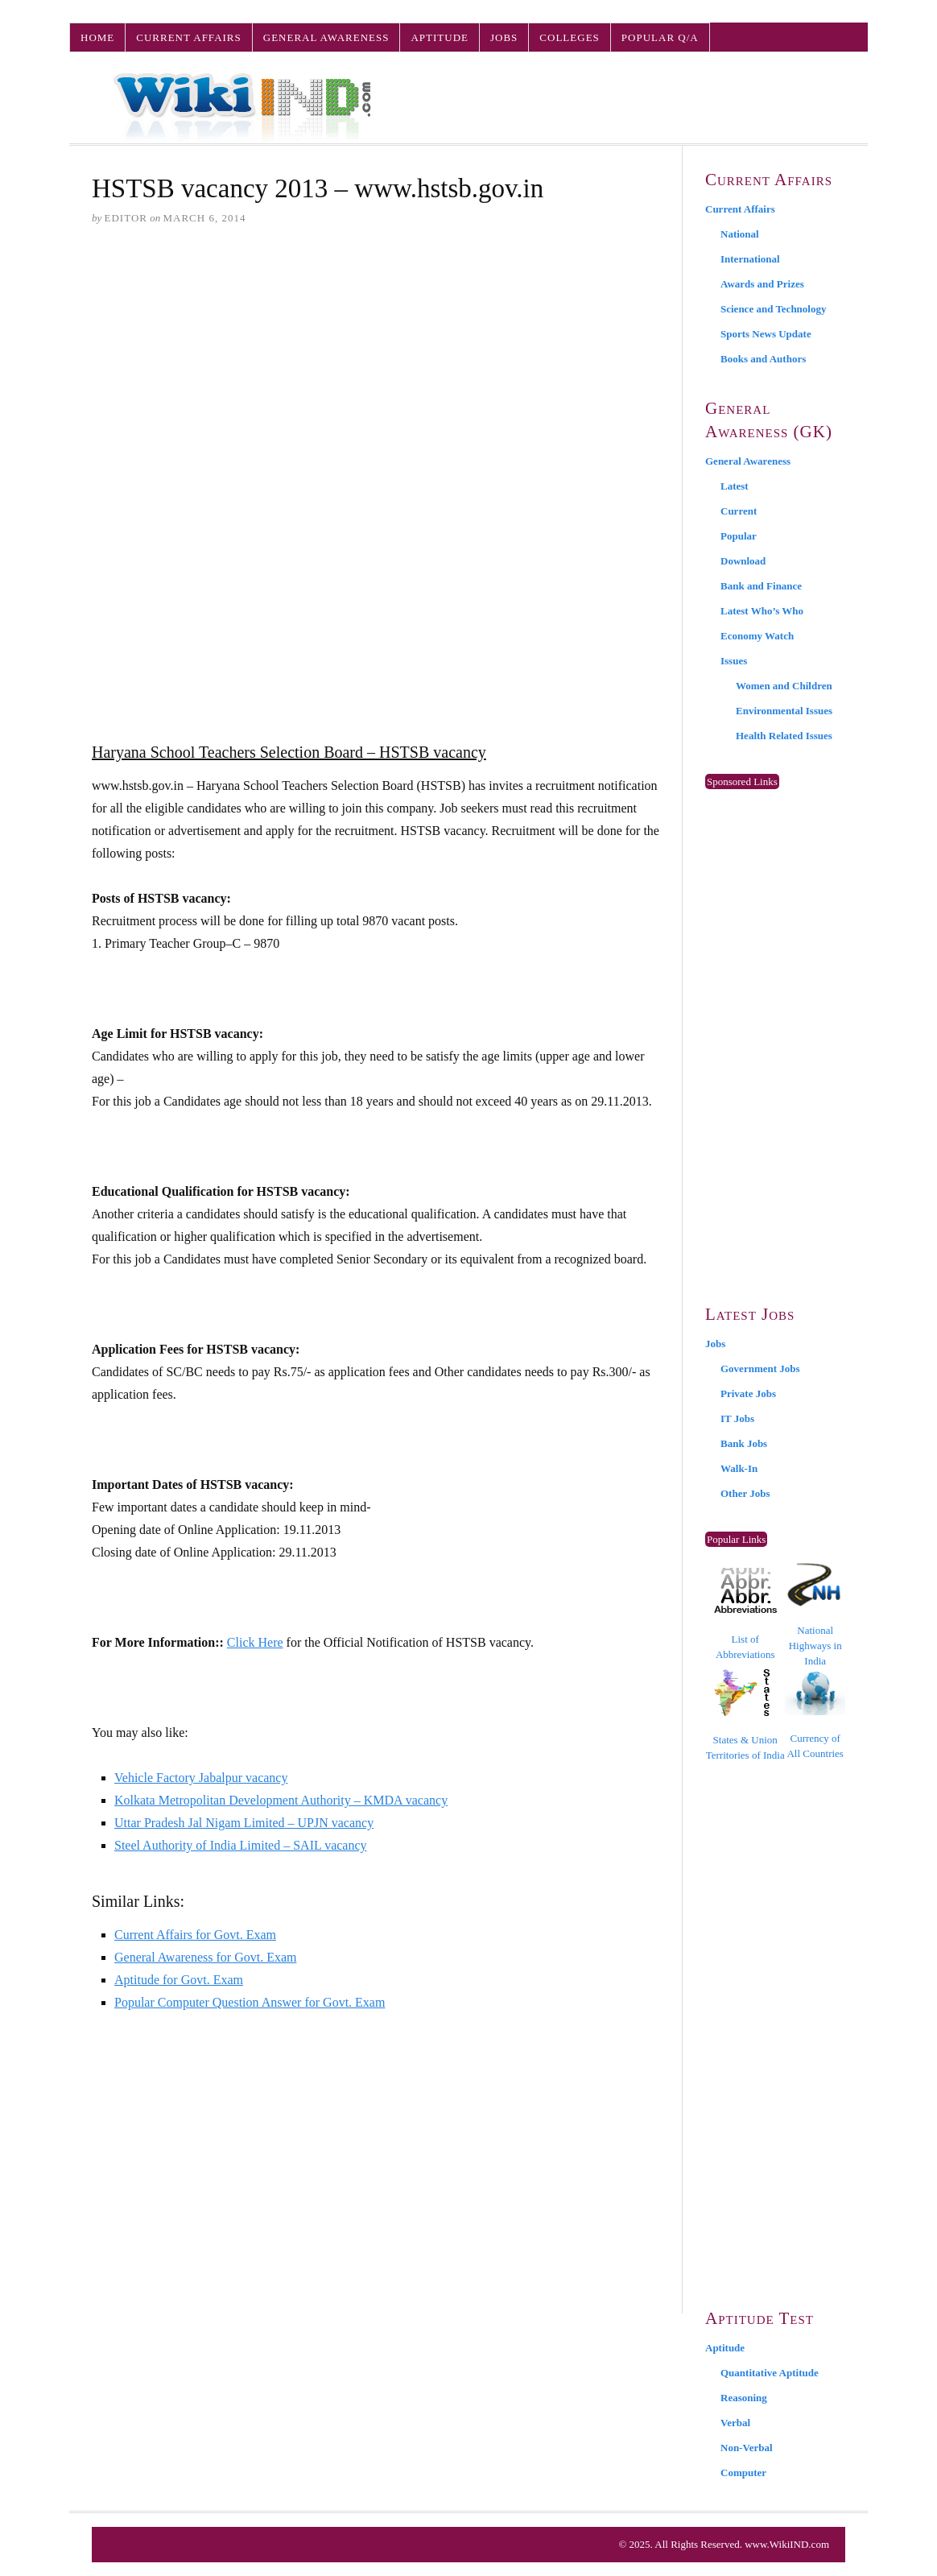 The image size is (937, 2576). What do you see at coordinates (281, 1800) in the screenshot?
I see `Kolkata Metropolitan Development Authority – KMDA vacancy` at bounding box center [281, 1800].